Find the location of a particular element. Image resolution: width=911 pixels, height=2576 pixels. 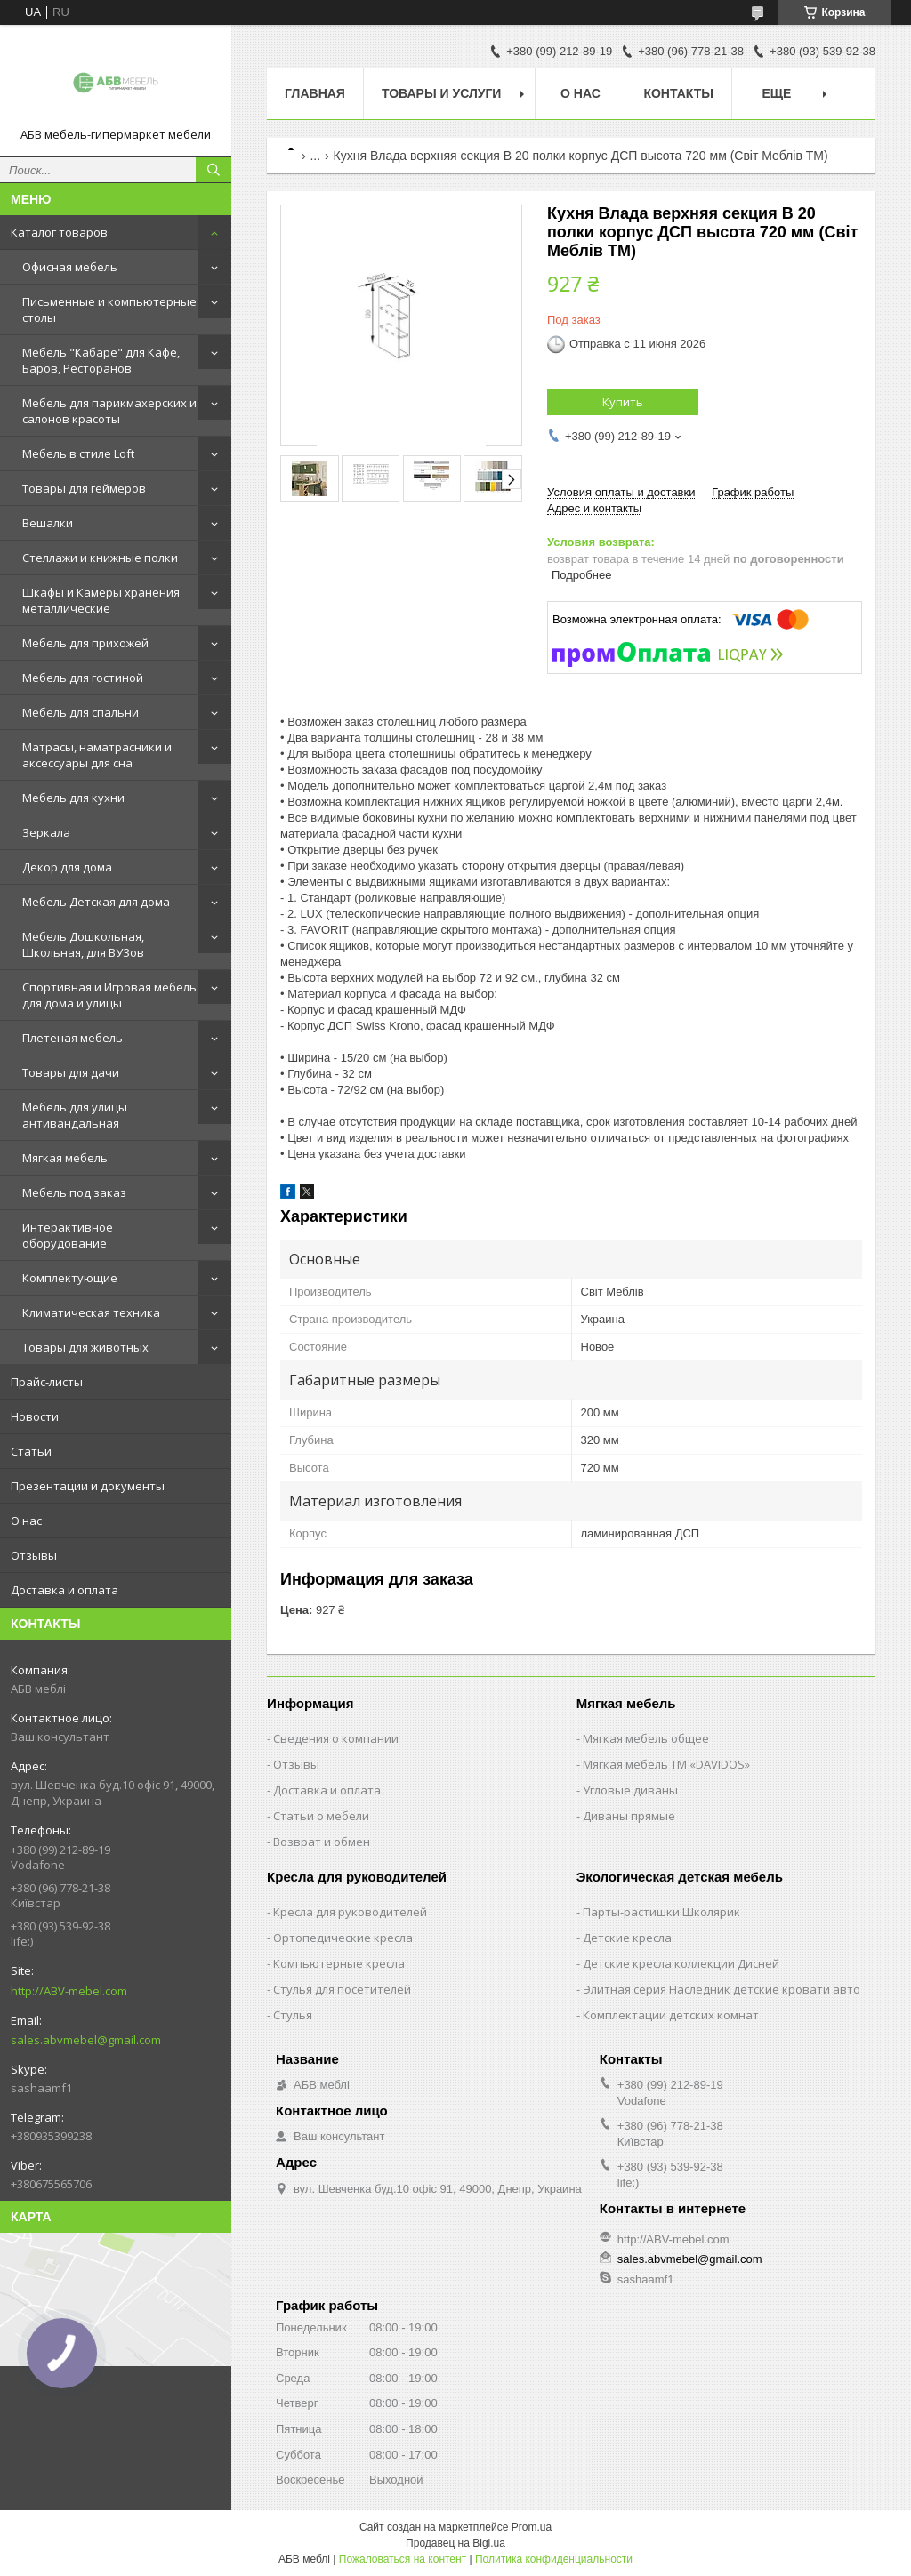

Мебель под заказ is located at coordinates (74, 1192).